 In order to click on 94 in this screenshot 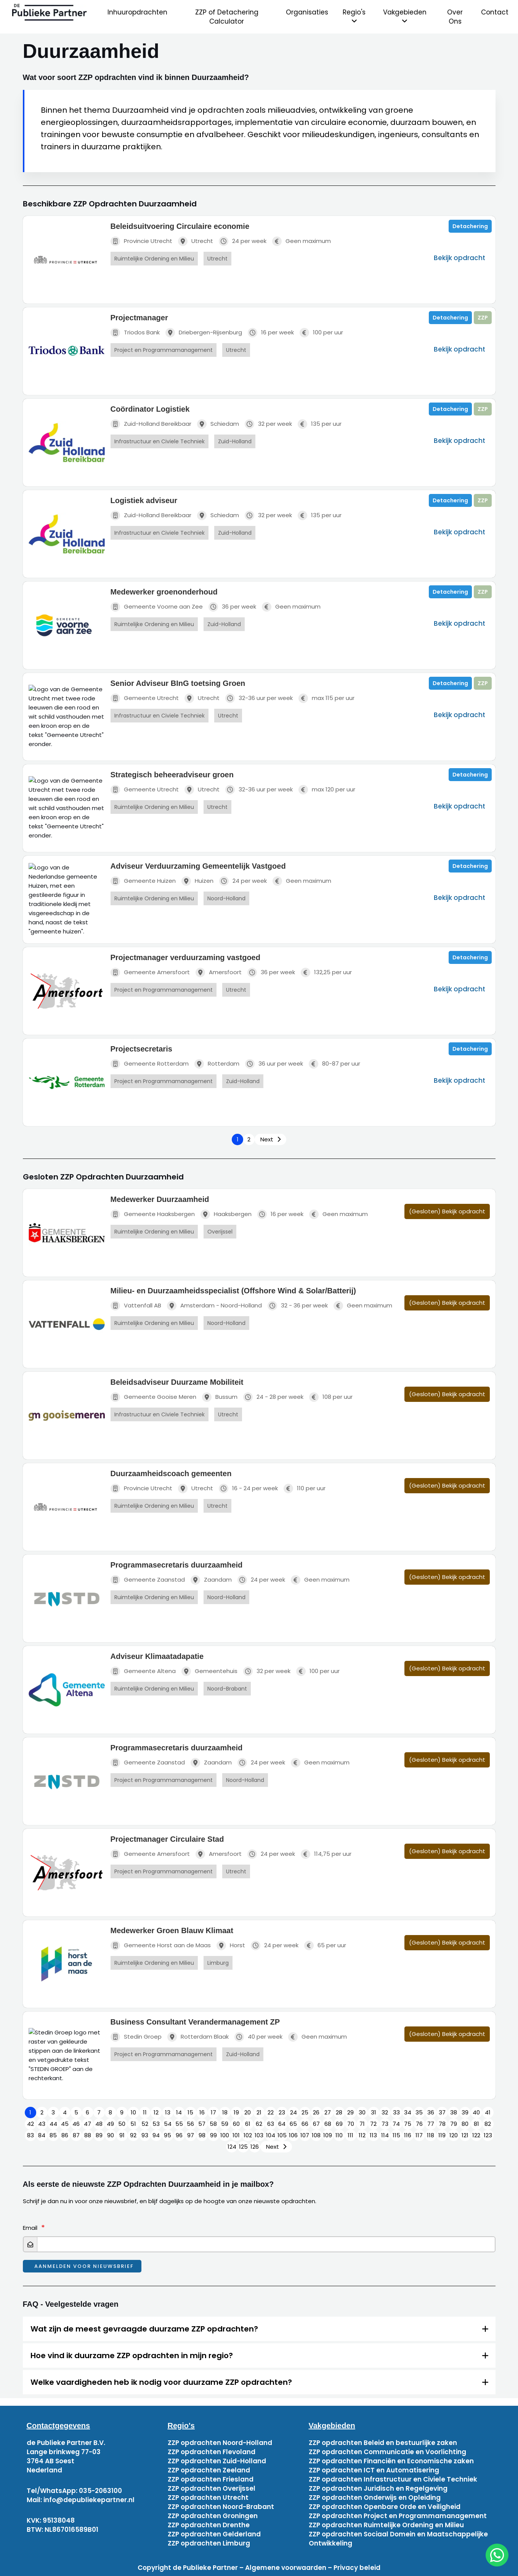, I will do `click(156, 2135)`.